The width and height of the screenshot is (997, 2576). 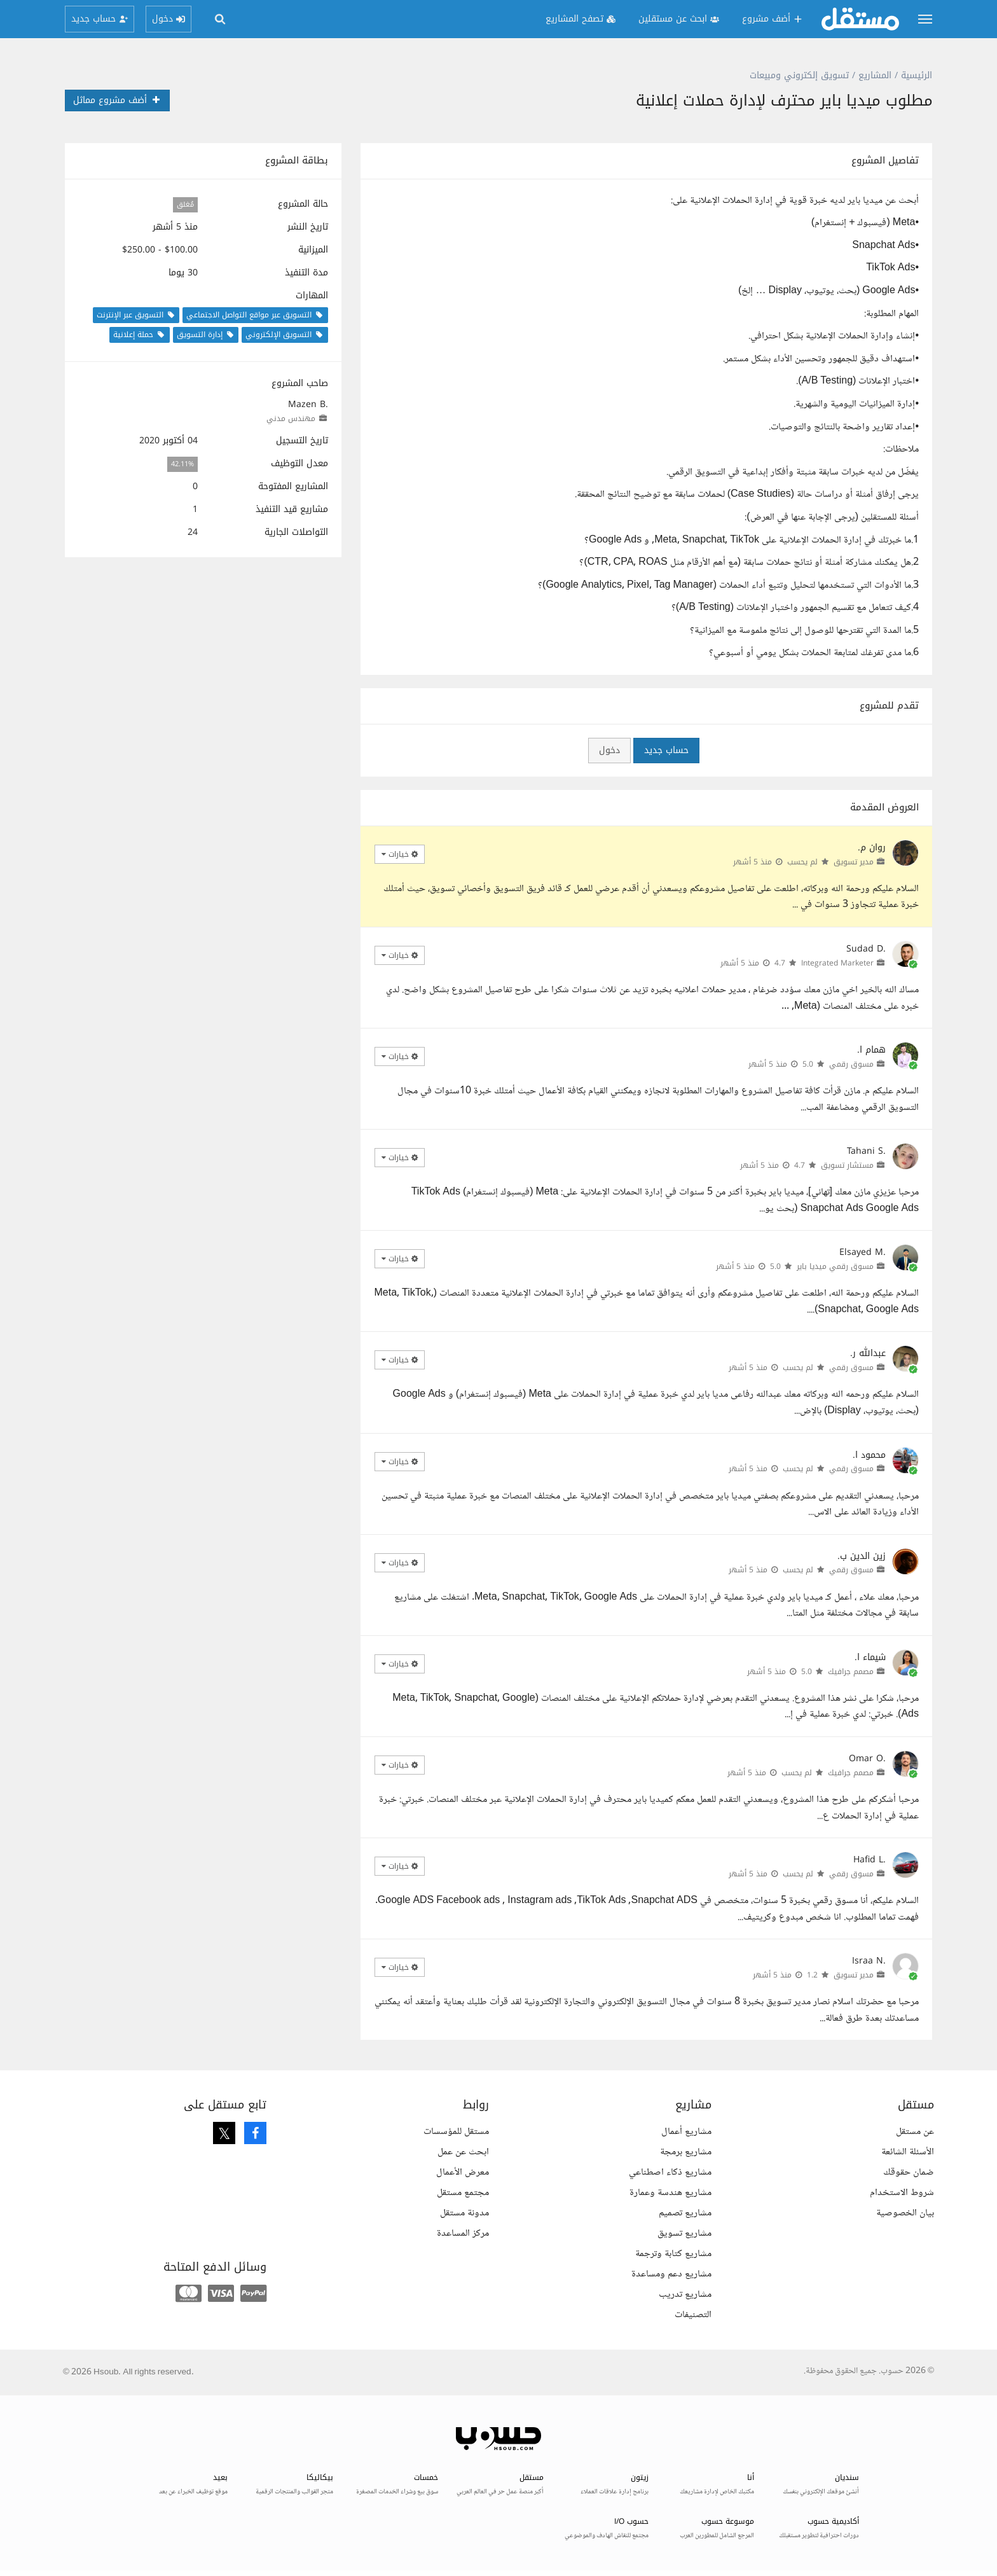 What do you see at coordinates (905, 2213) in the screenshot?
I see `بيان الخصوصية` at bounding box center [905, 2213].